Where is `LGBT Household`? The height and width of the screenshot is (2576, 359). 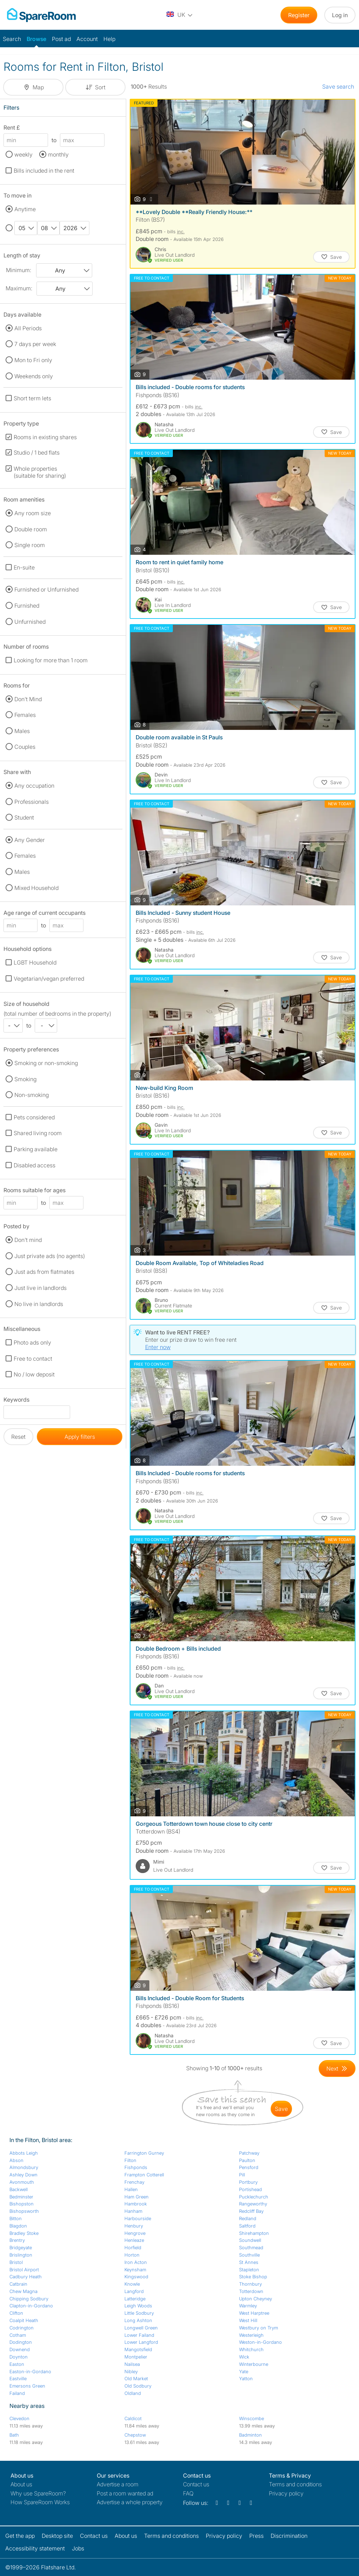 LGBT Household is located at coordinates (35, 962).